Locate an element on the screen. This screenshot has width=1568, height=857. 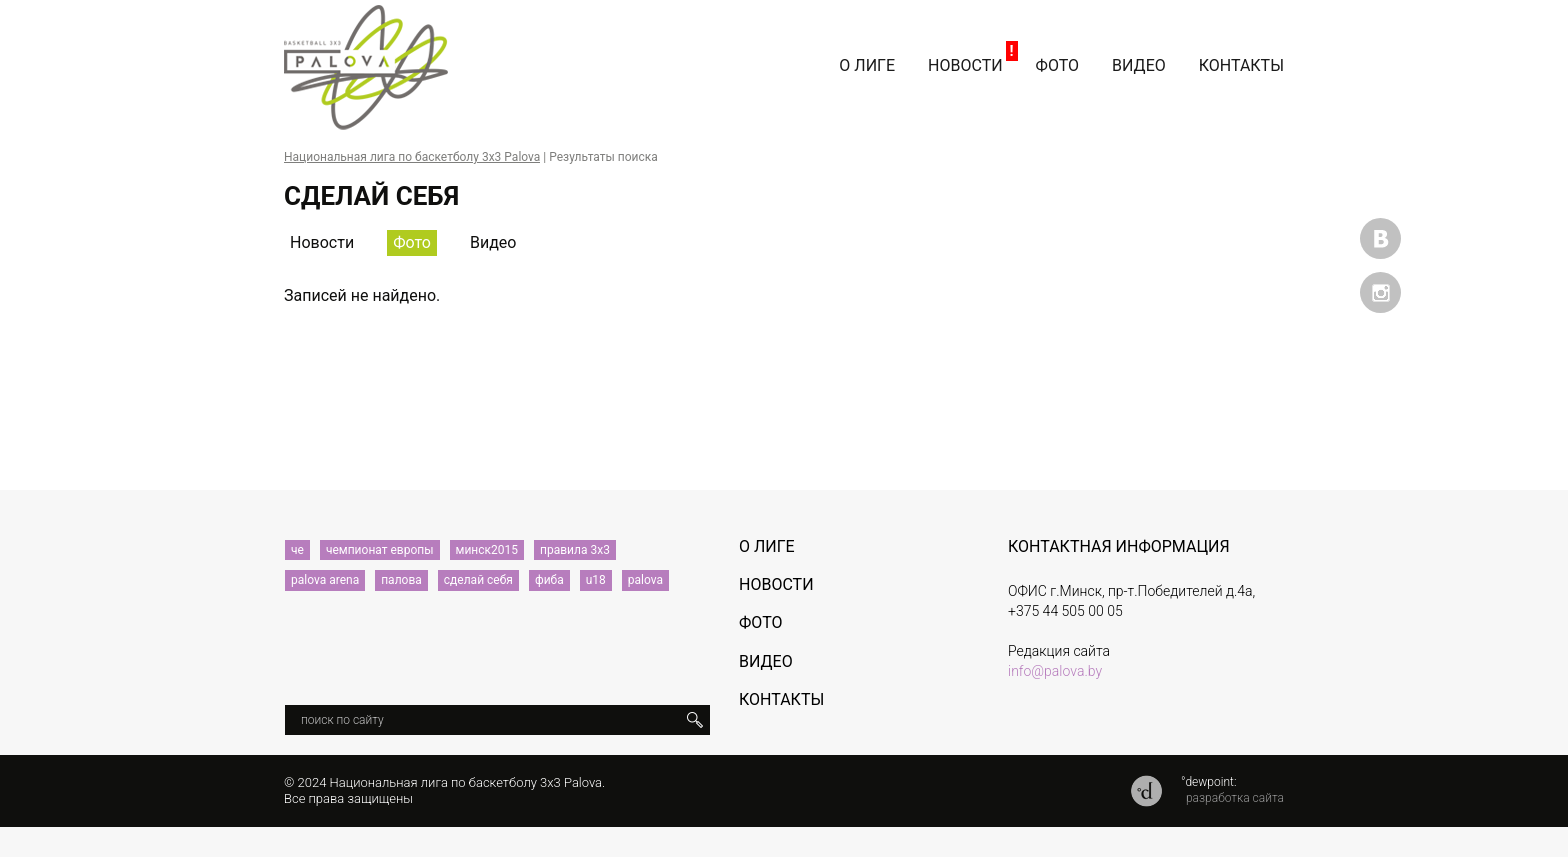
чемпионат европы is located at coordinates (380, 550).